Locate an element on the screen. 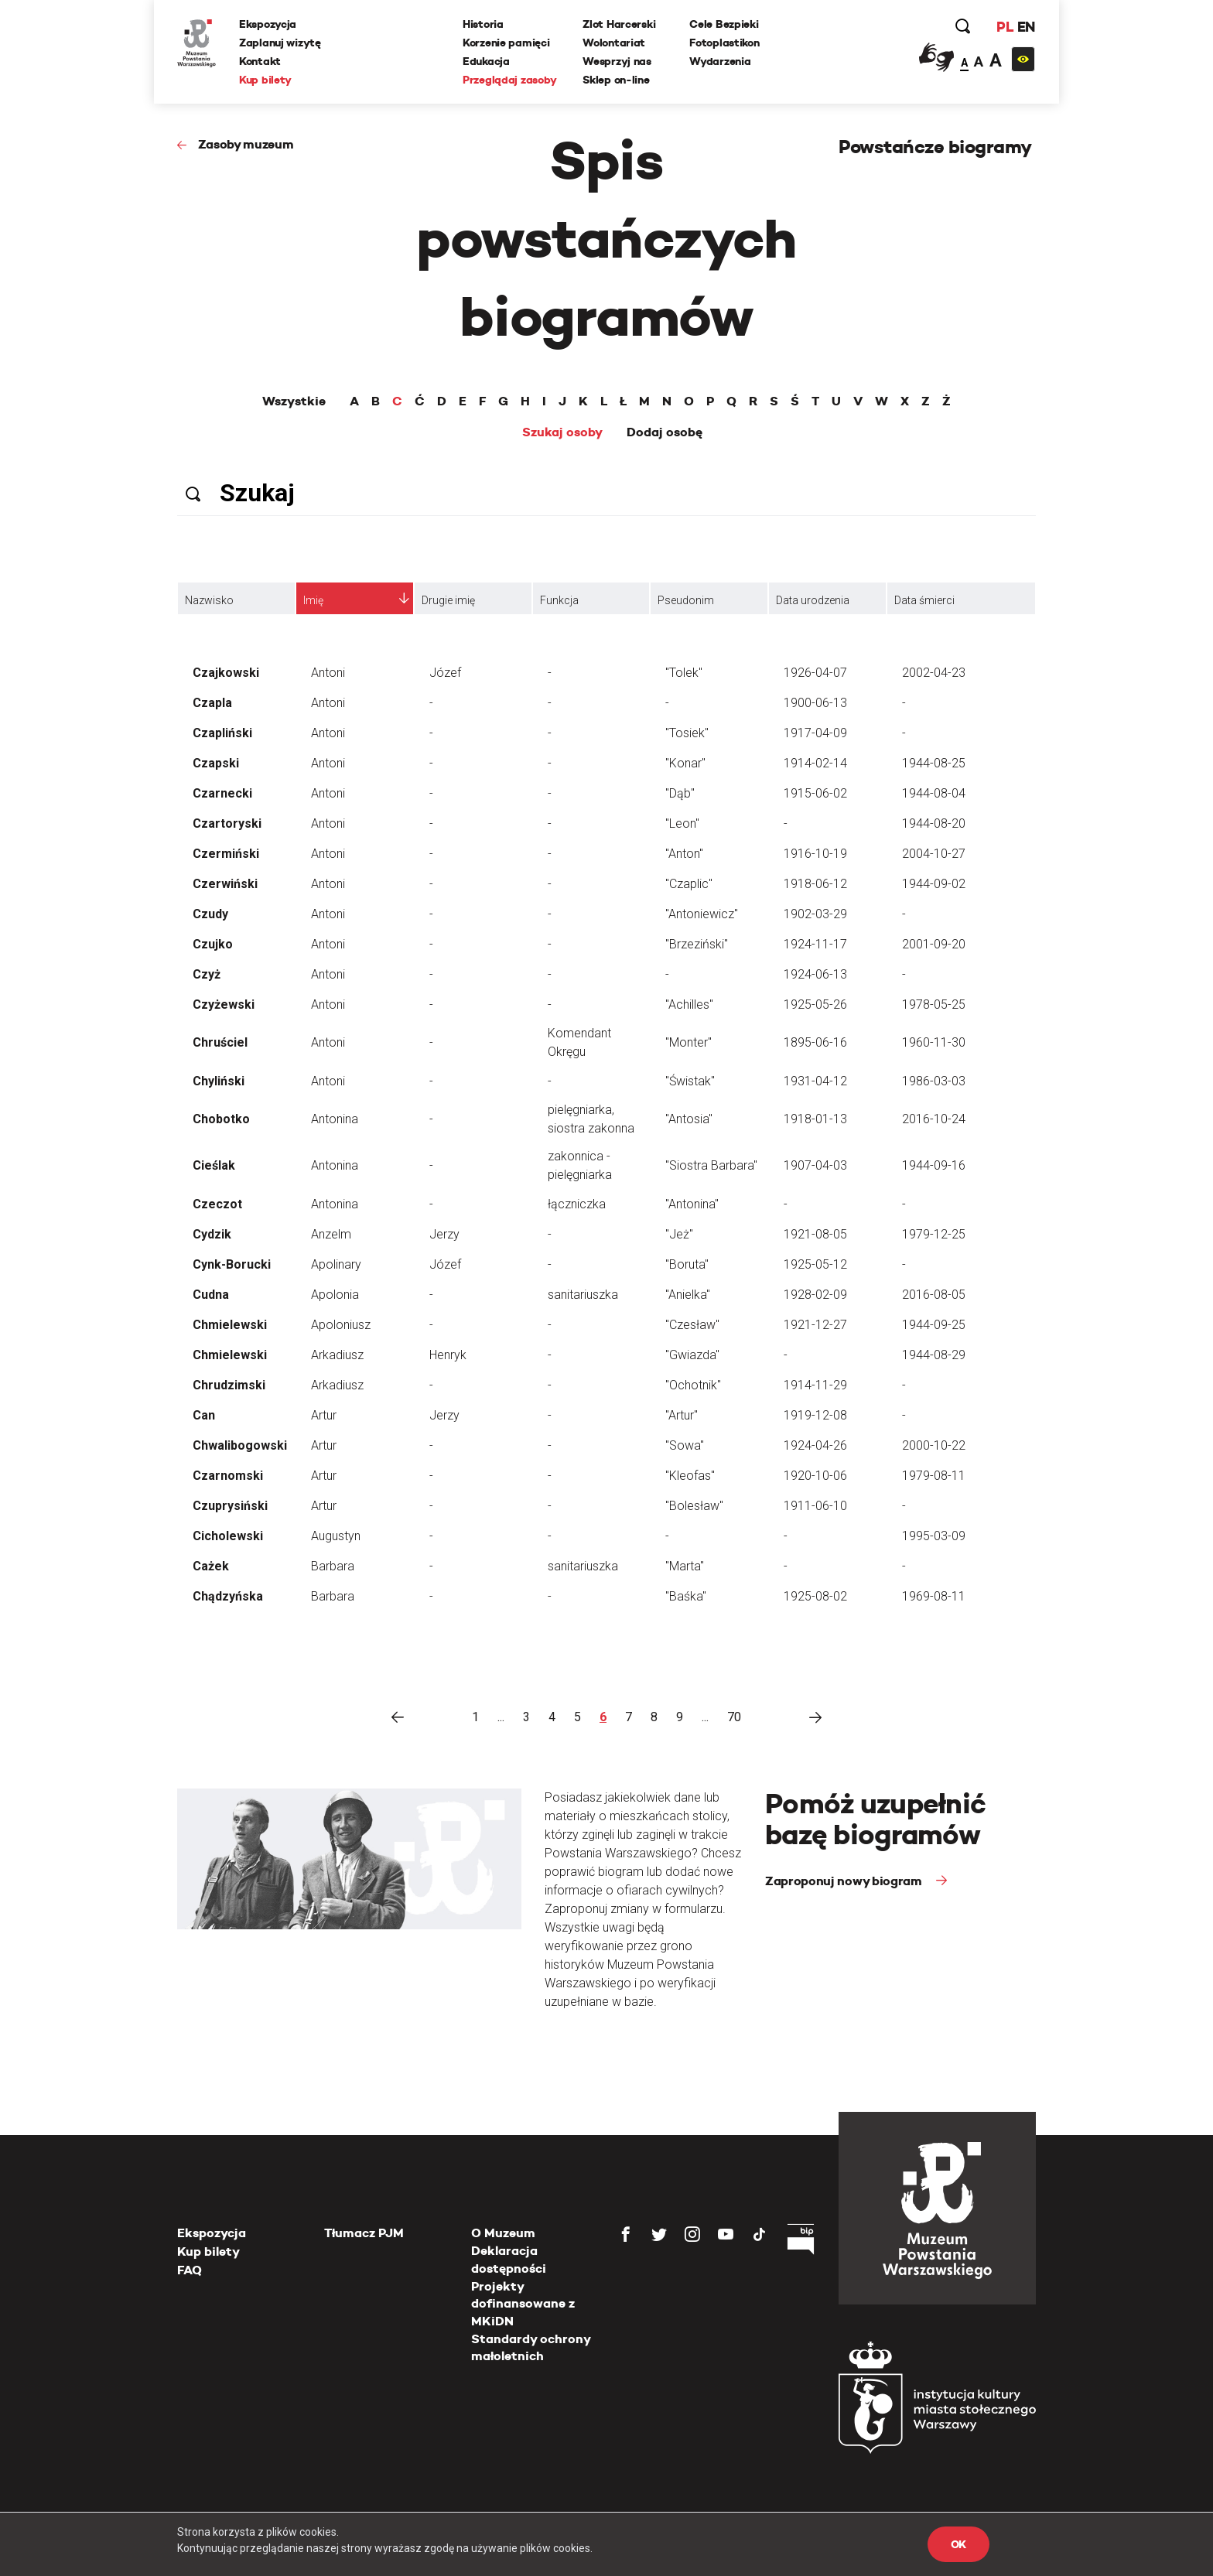 This screenshot has height=2576, width=1213. Czudy is located at coordinates (210, 914).